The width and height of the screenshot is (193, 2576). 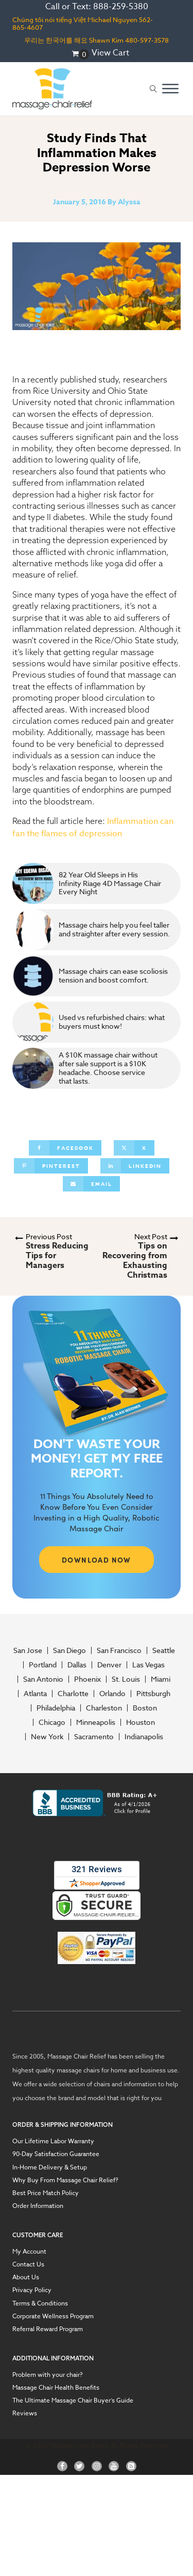 What do you see at coordinates (144, 1736) in the screenshot?
I see `Indianapolis` at bounding box center [144, 1736].